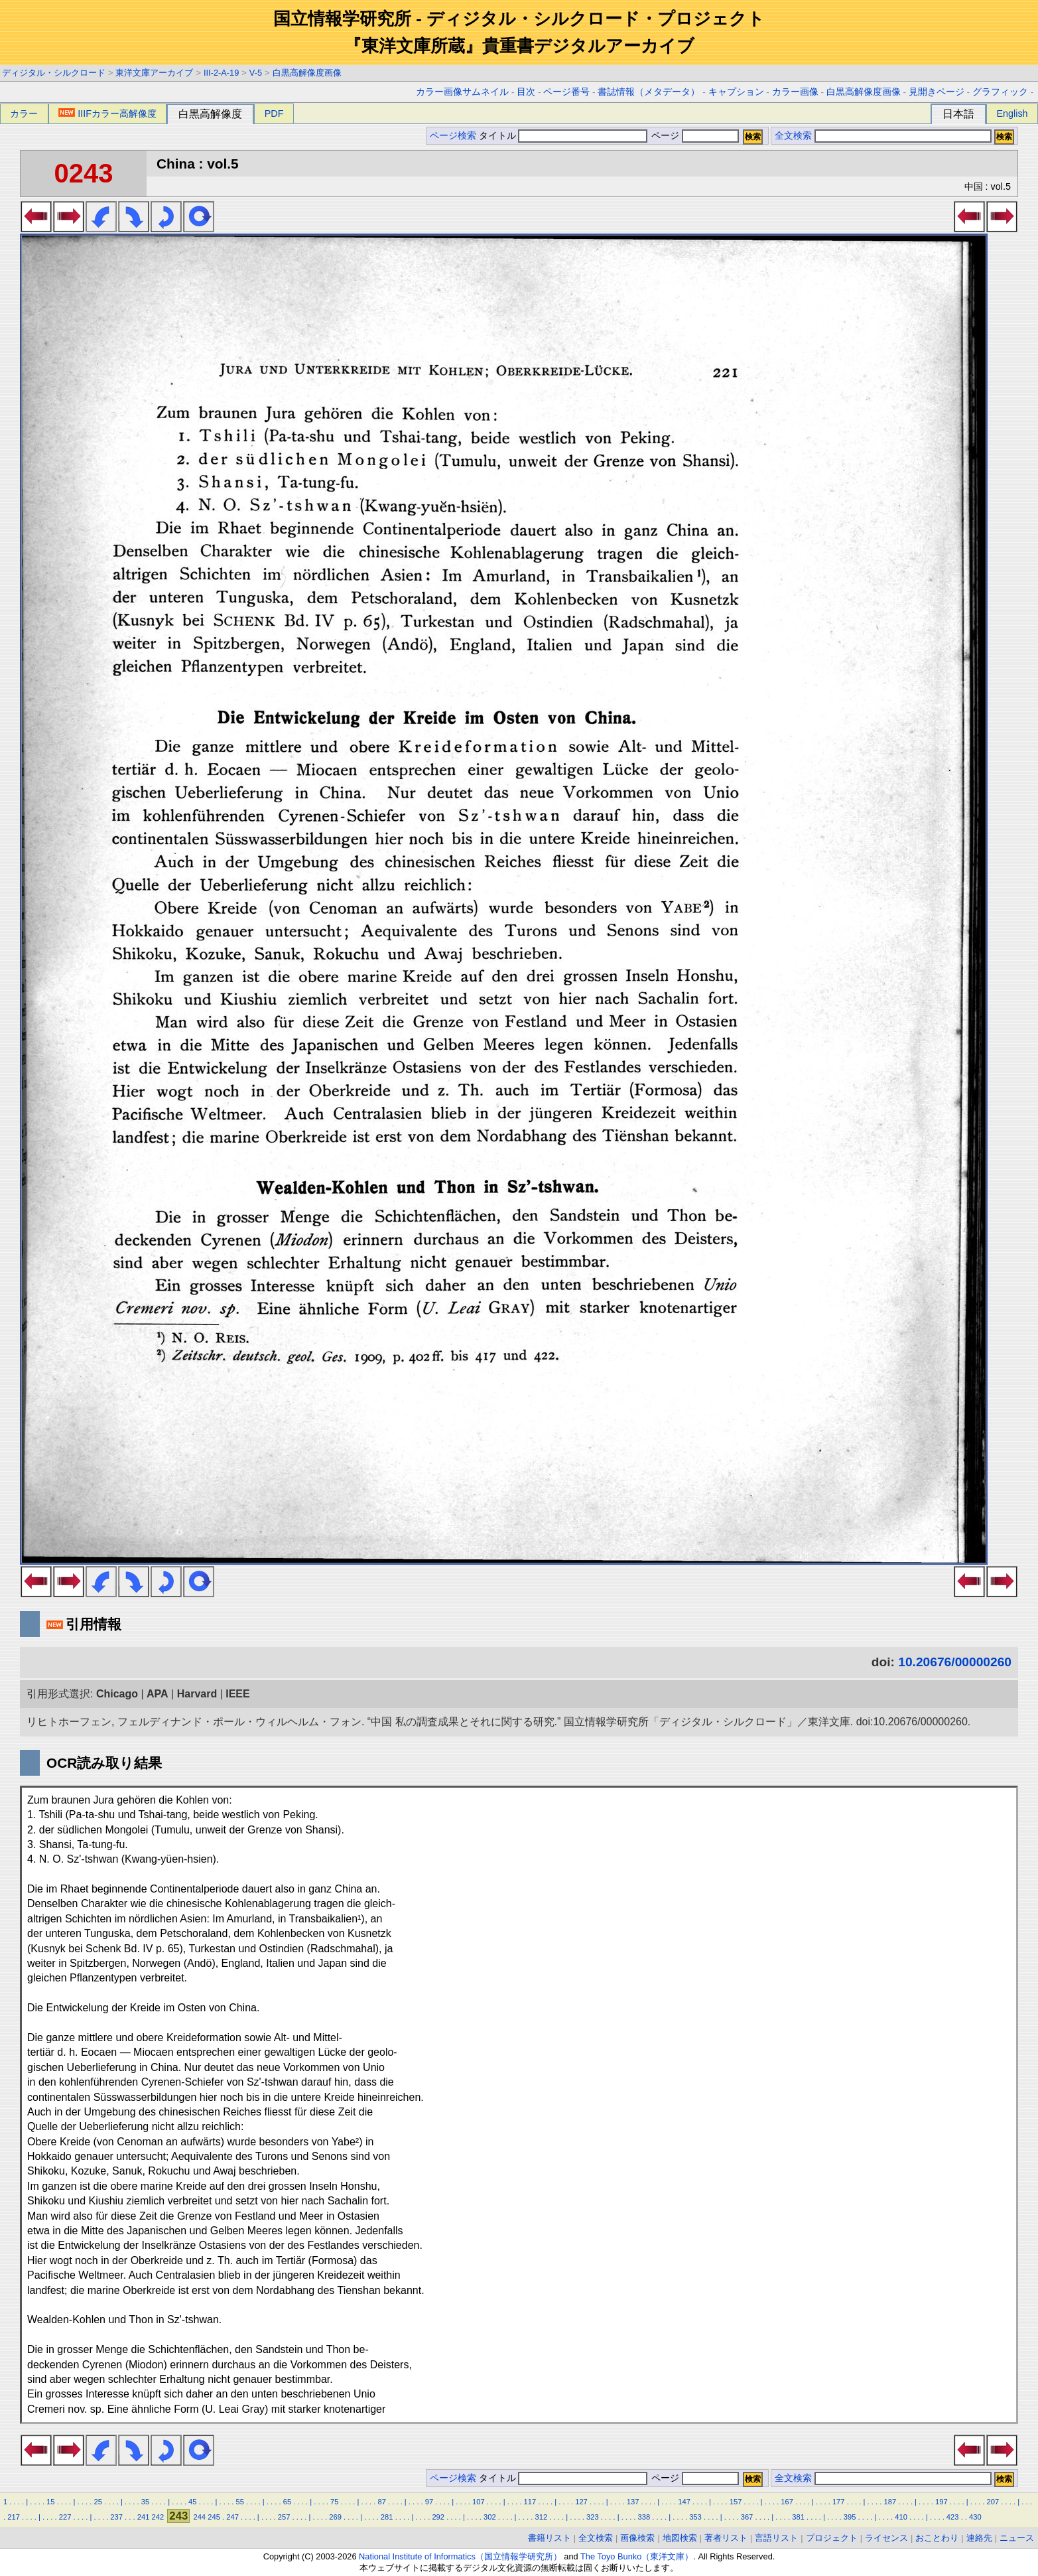 The width and height of the screenshot is (1038, 2576). Describe the element at coordinates (237, 1693) in the screenshot. I see `IEEE` at that location.